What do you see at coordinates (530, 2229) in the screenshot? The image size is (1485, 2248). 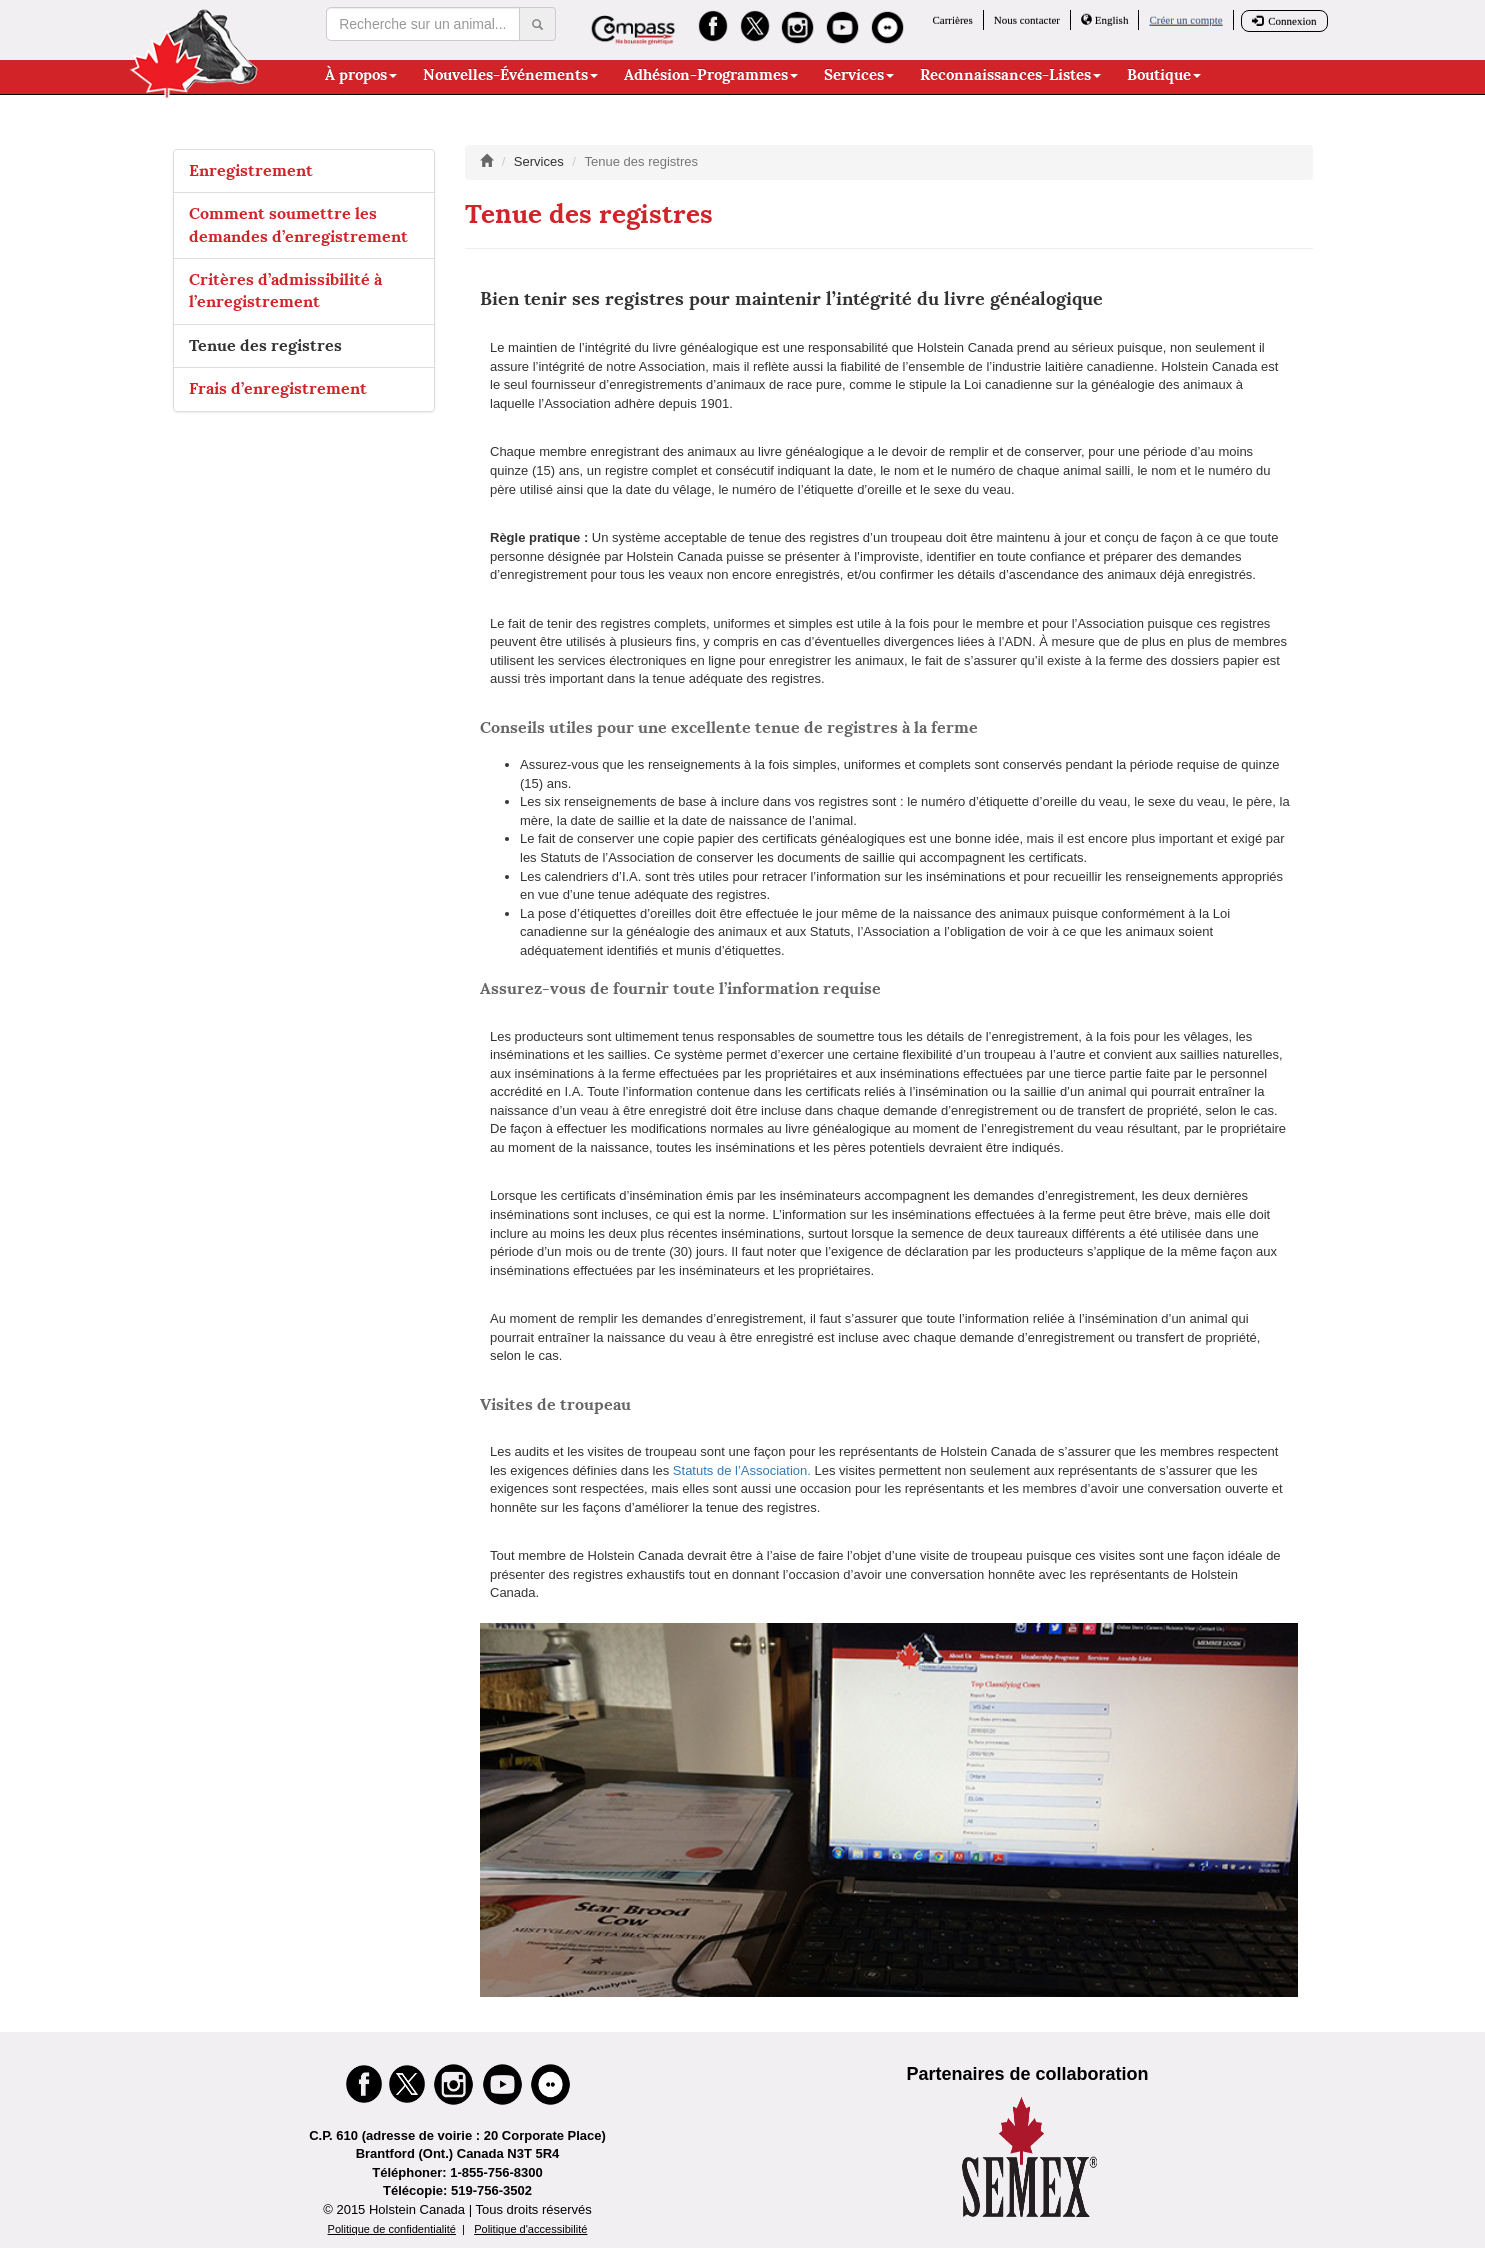 I see `Politique d'accessibilité` at bounding box center [530, 2229].